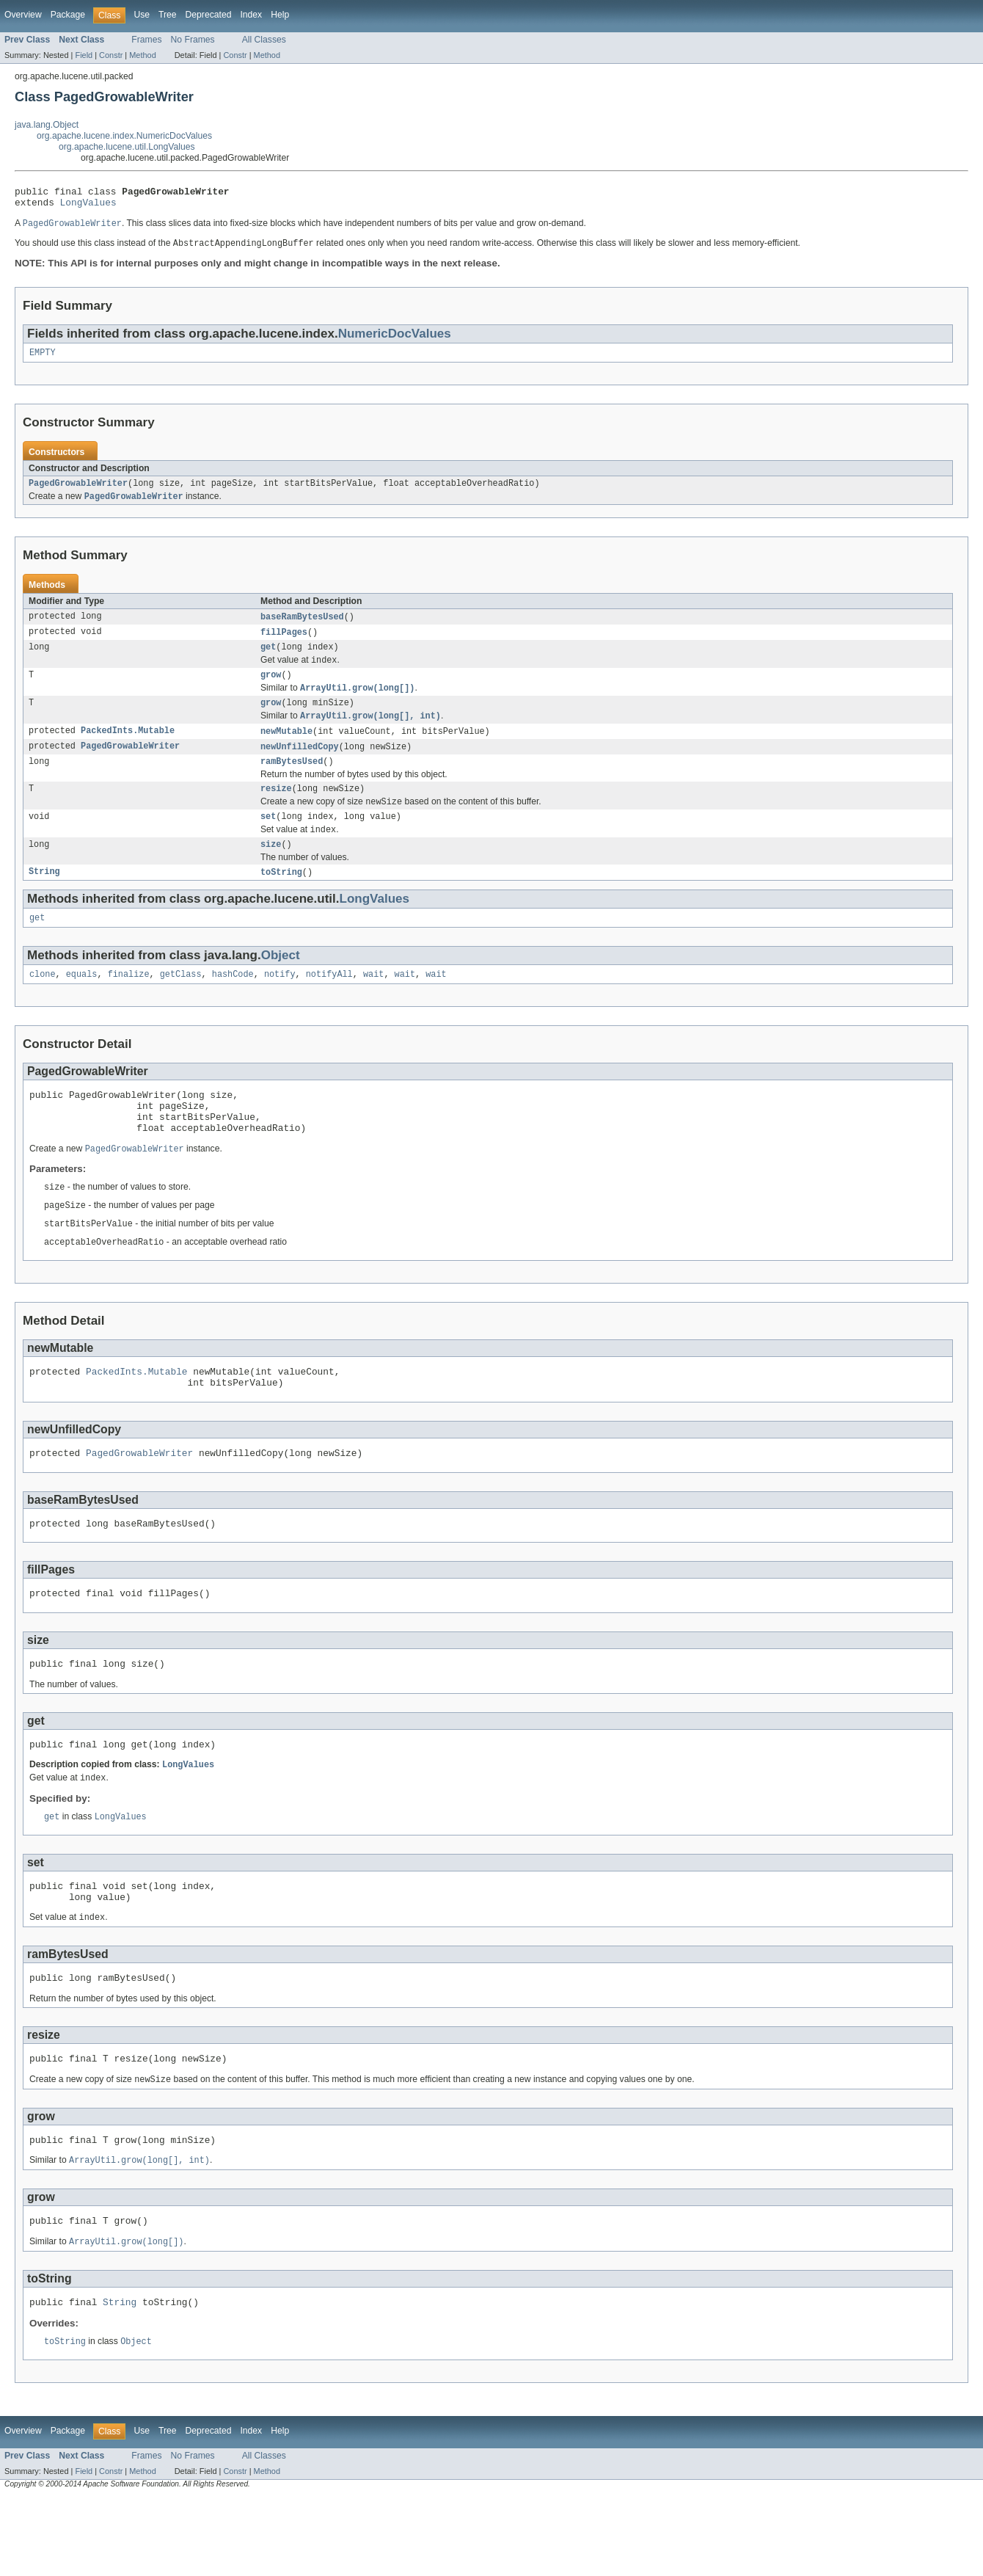 The height and width of the screenshot is (2576, 983). What do you see at coordinates (78, 492) in the screenshot?
I see `PagedGrowableWriter` at bounding box center [78, 492].